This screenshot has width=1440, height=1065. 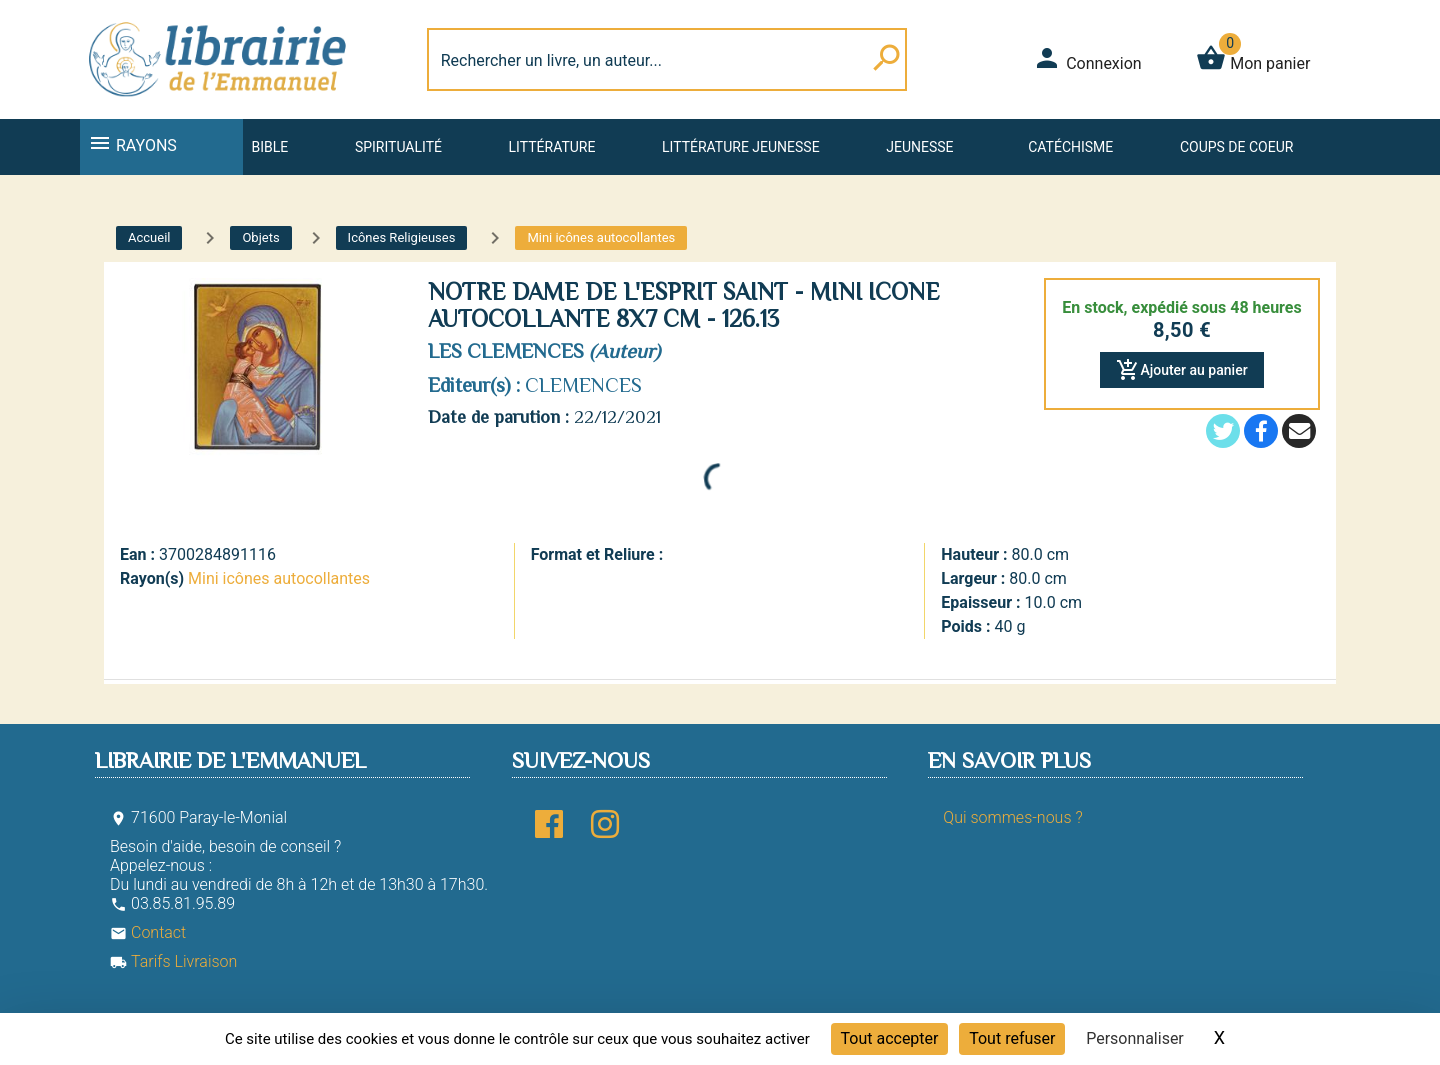 What do you see at coordinates (741, 147) in the screenshot?
I see `Littérature jeunesse` at bounding box center [741, 147].